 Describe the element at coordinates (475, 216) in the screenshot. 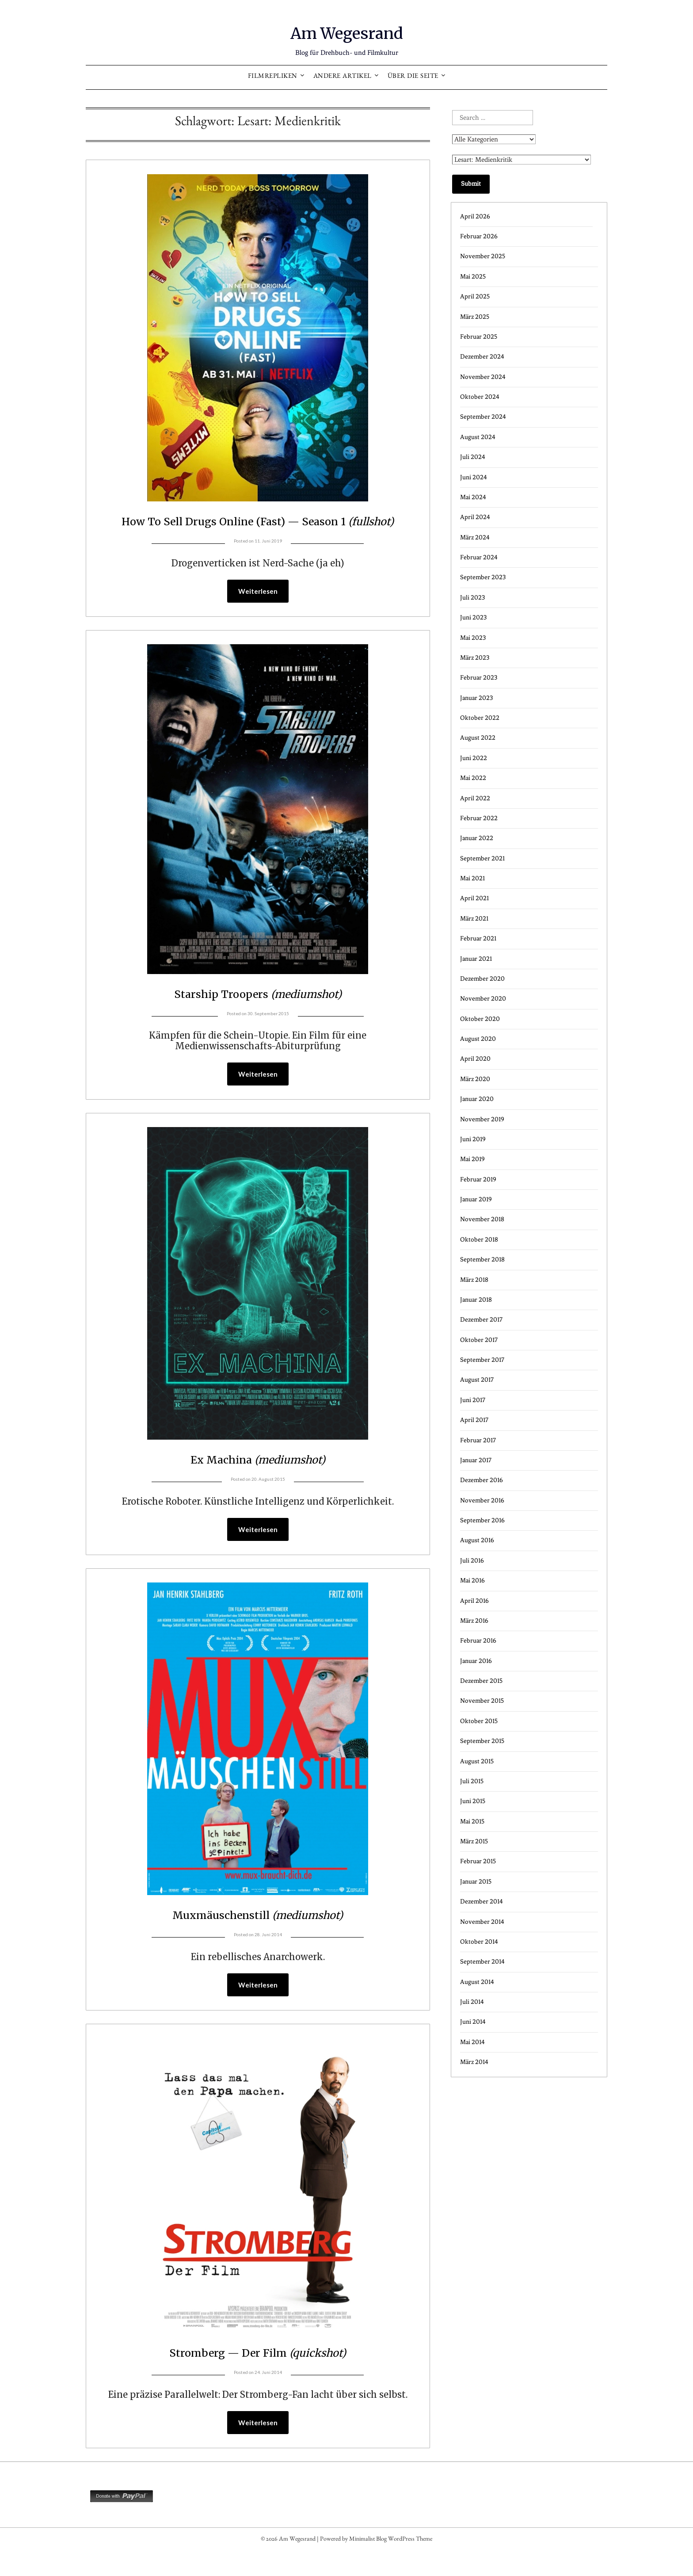

I see `April 2026` at that location.